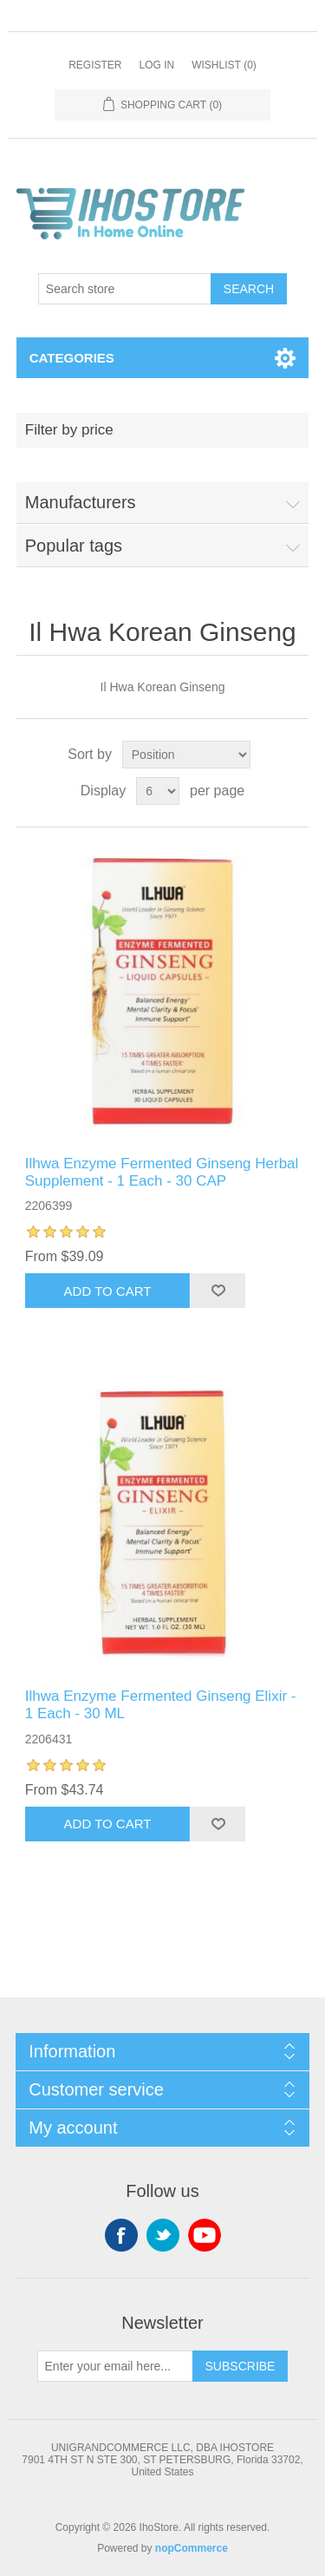 The image size is (325, 2576). What do you see at coordinates (162, 2235) in the screenshot?
I see `Twitter` at bounding box center [162, 2235].